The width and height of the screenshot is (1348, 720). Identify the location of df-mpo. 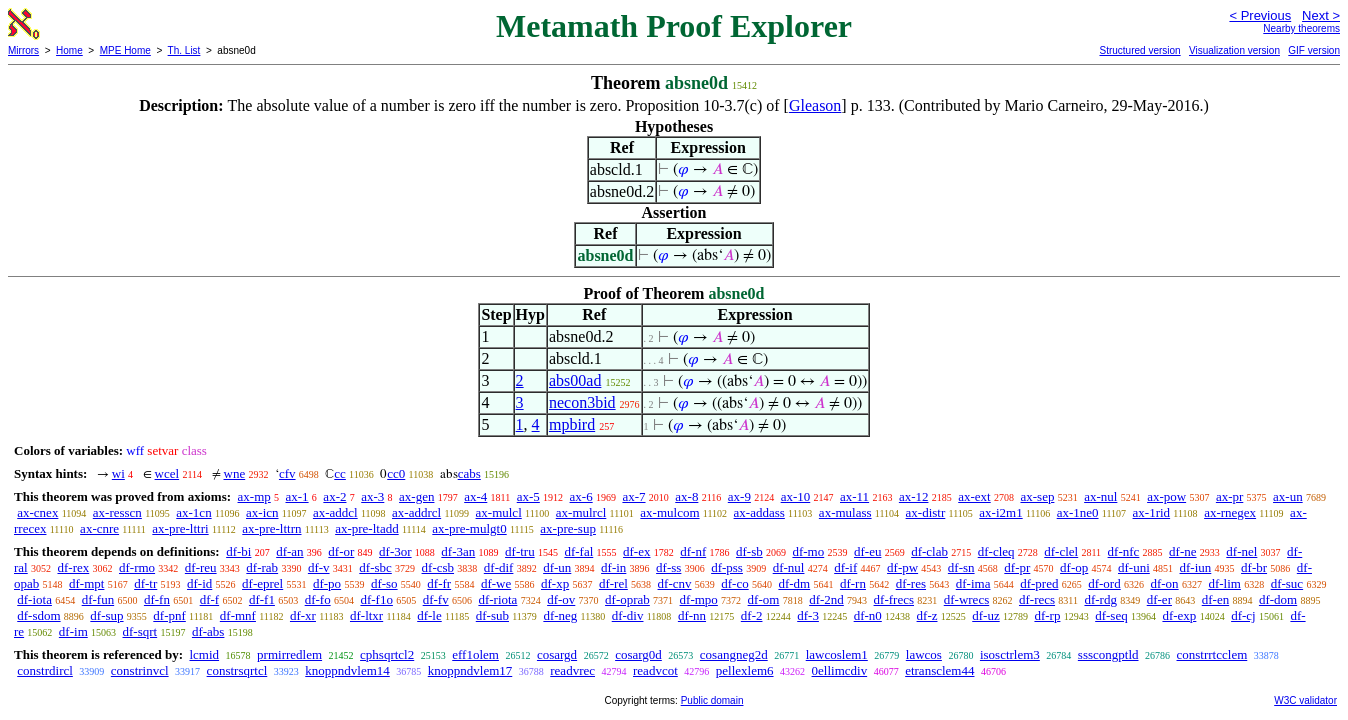
(699, 599).